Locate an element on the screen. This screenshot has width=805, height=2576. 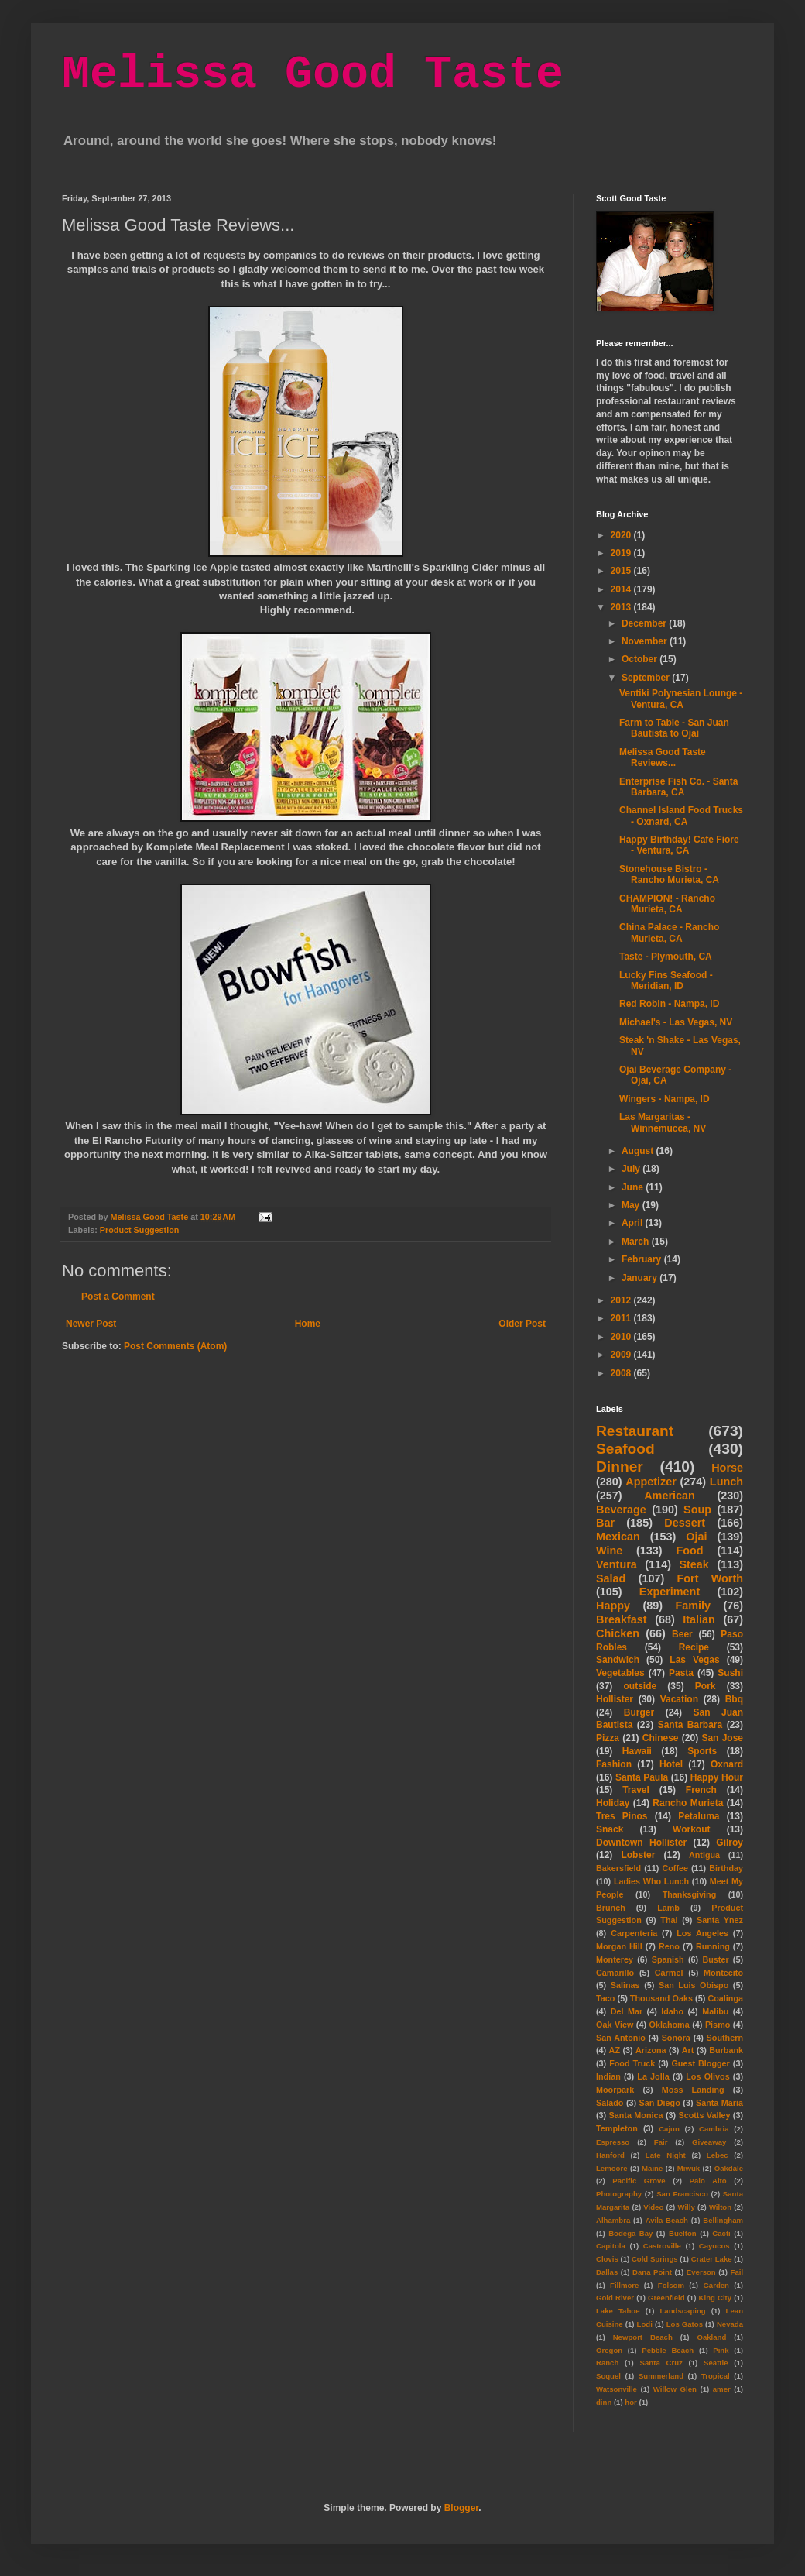
Video is located at coordinates (653, 2207).